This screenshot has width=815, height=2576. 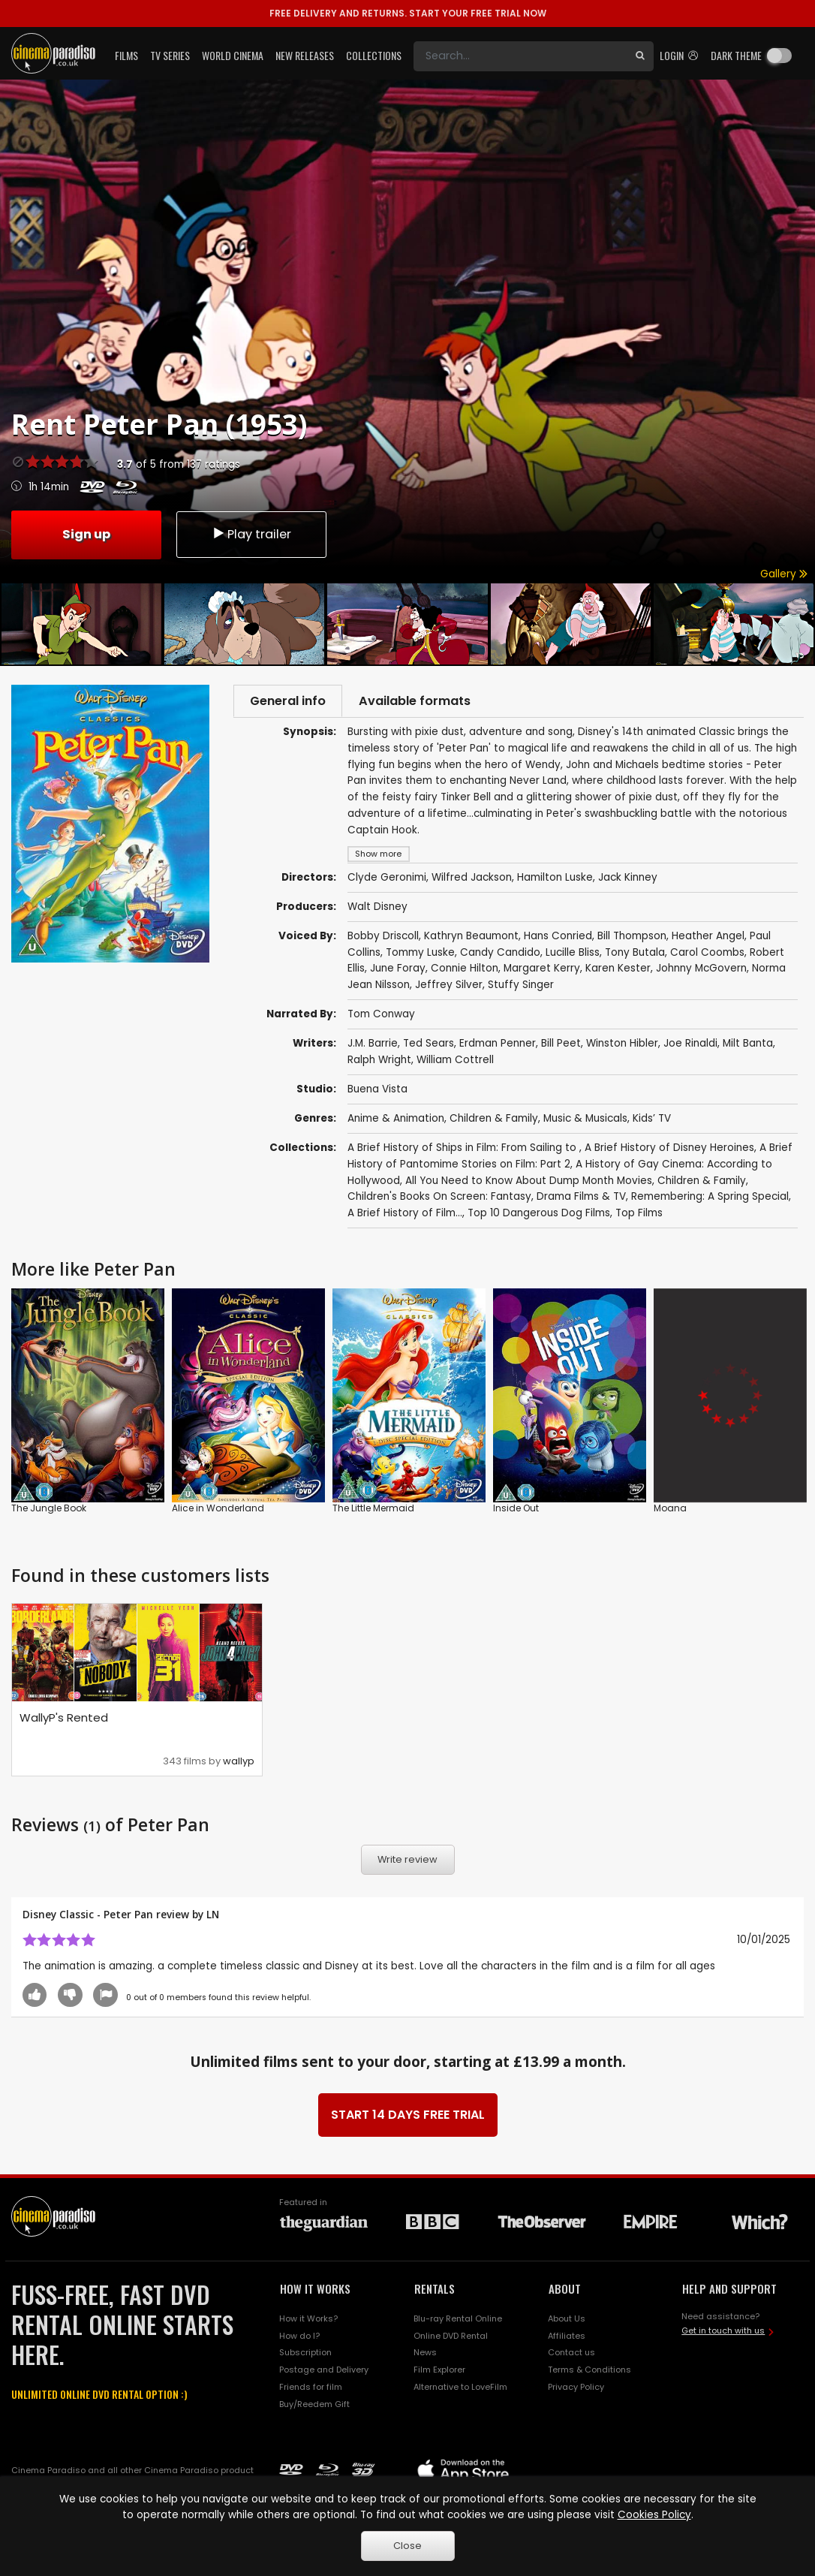 I want to click on William Cottrell, so click(x=455, y=1062).